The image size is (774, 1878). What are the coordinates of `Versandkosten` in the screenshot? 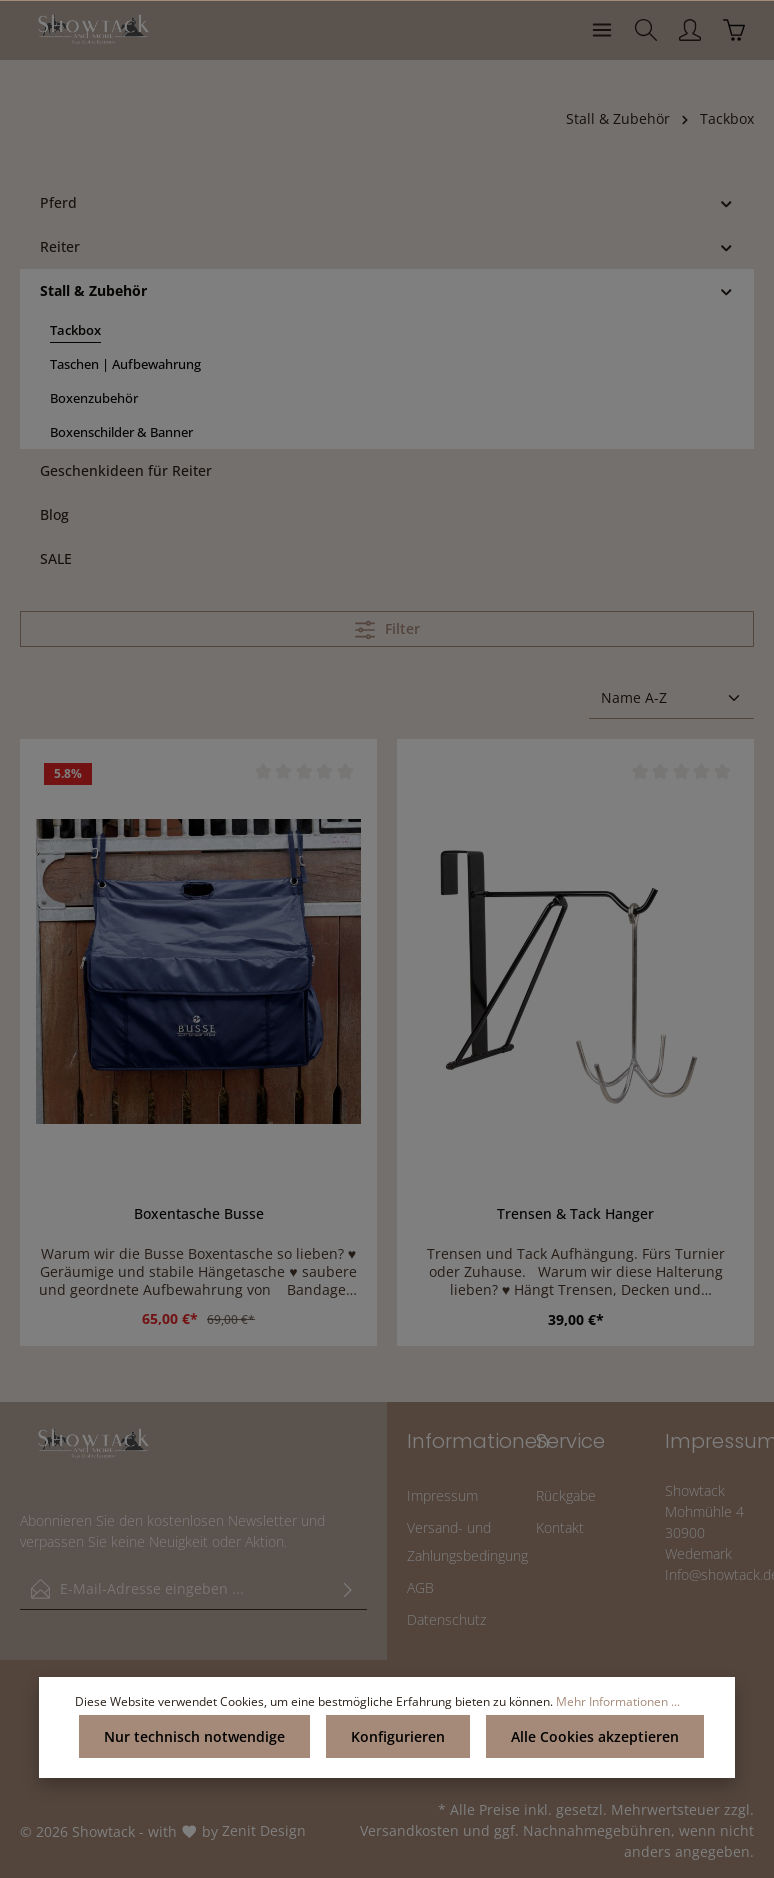 It's located at (409, 1830).